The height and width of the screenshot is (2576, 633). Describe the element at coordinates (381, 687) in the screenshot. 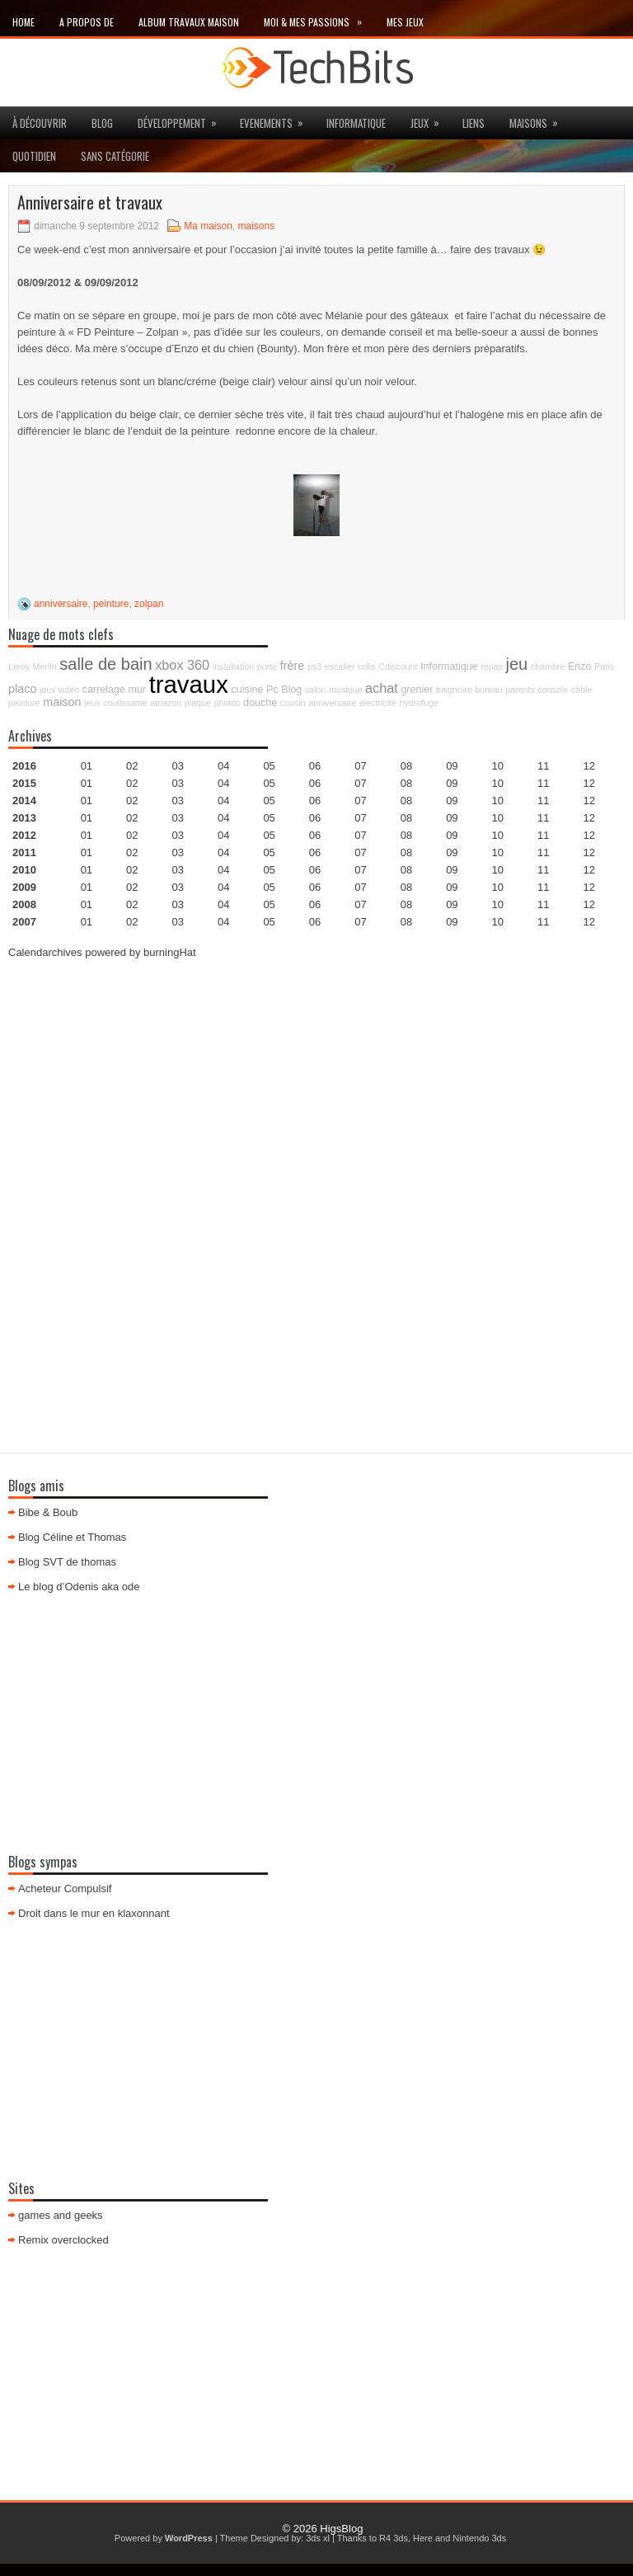

I see `achat` at that location.